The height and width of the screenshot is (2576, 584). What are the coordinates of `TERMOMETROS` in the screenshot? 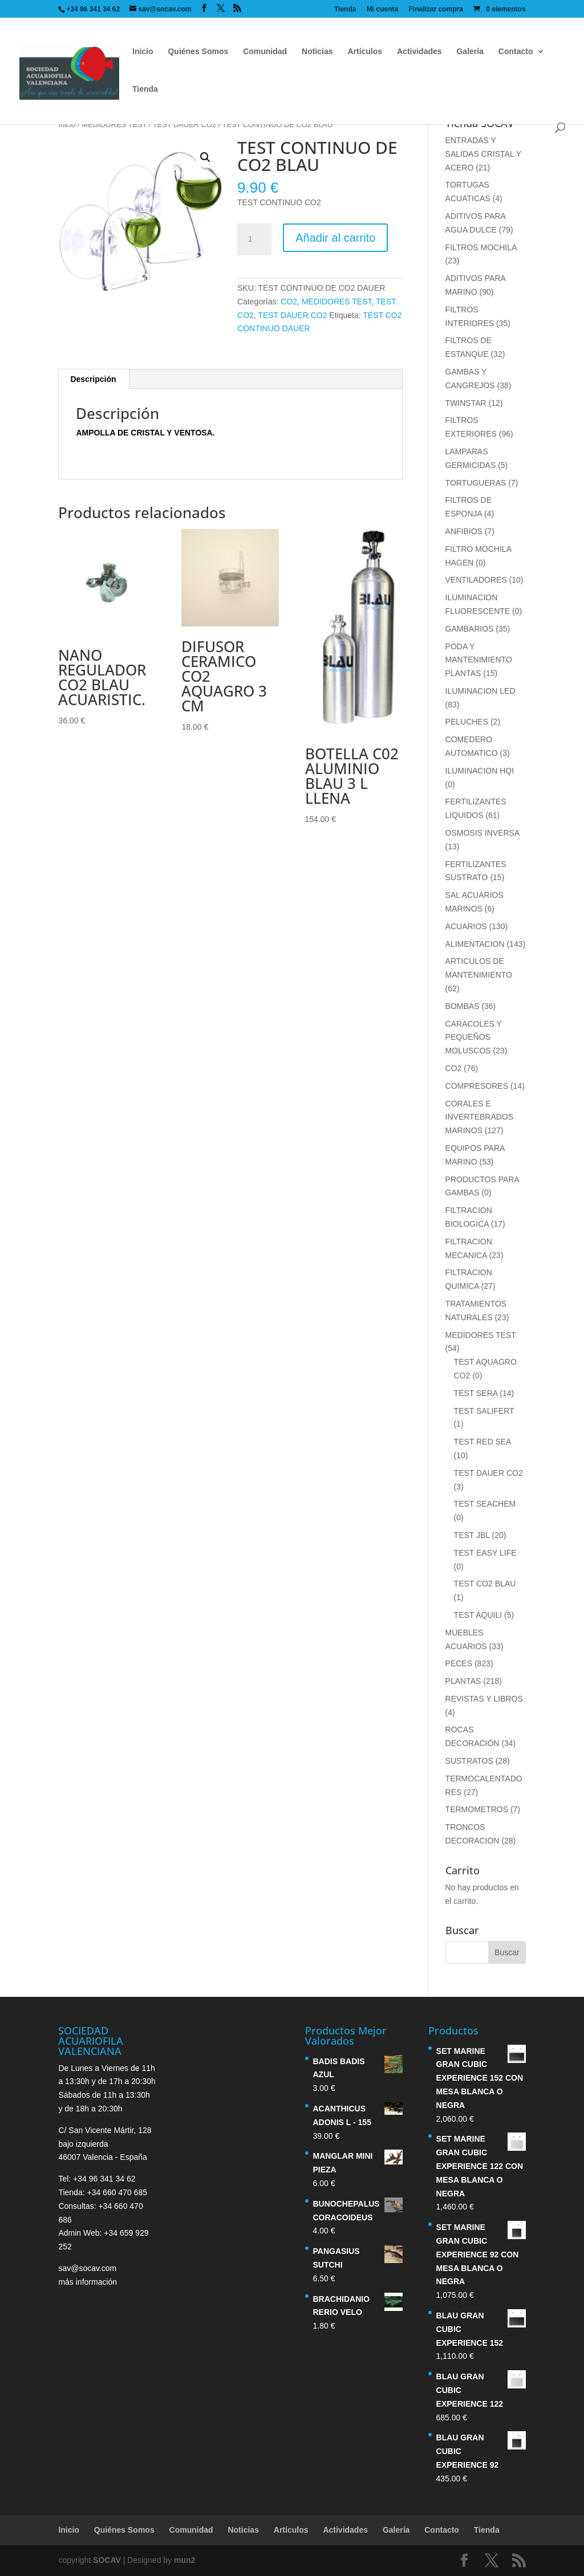 It's located at (476, 1809).